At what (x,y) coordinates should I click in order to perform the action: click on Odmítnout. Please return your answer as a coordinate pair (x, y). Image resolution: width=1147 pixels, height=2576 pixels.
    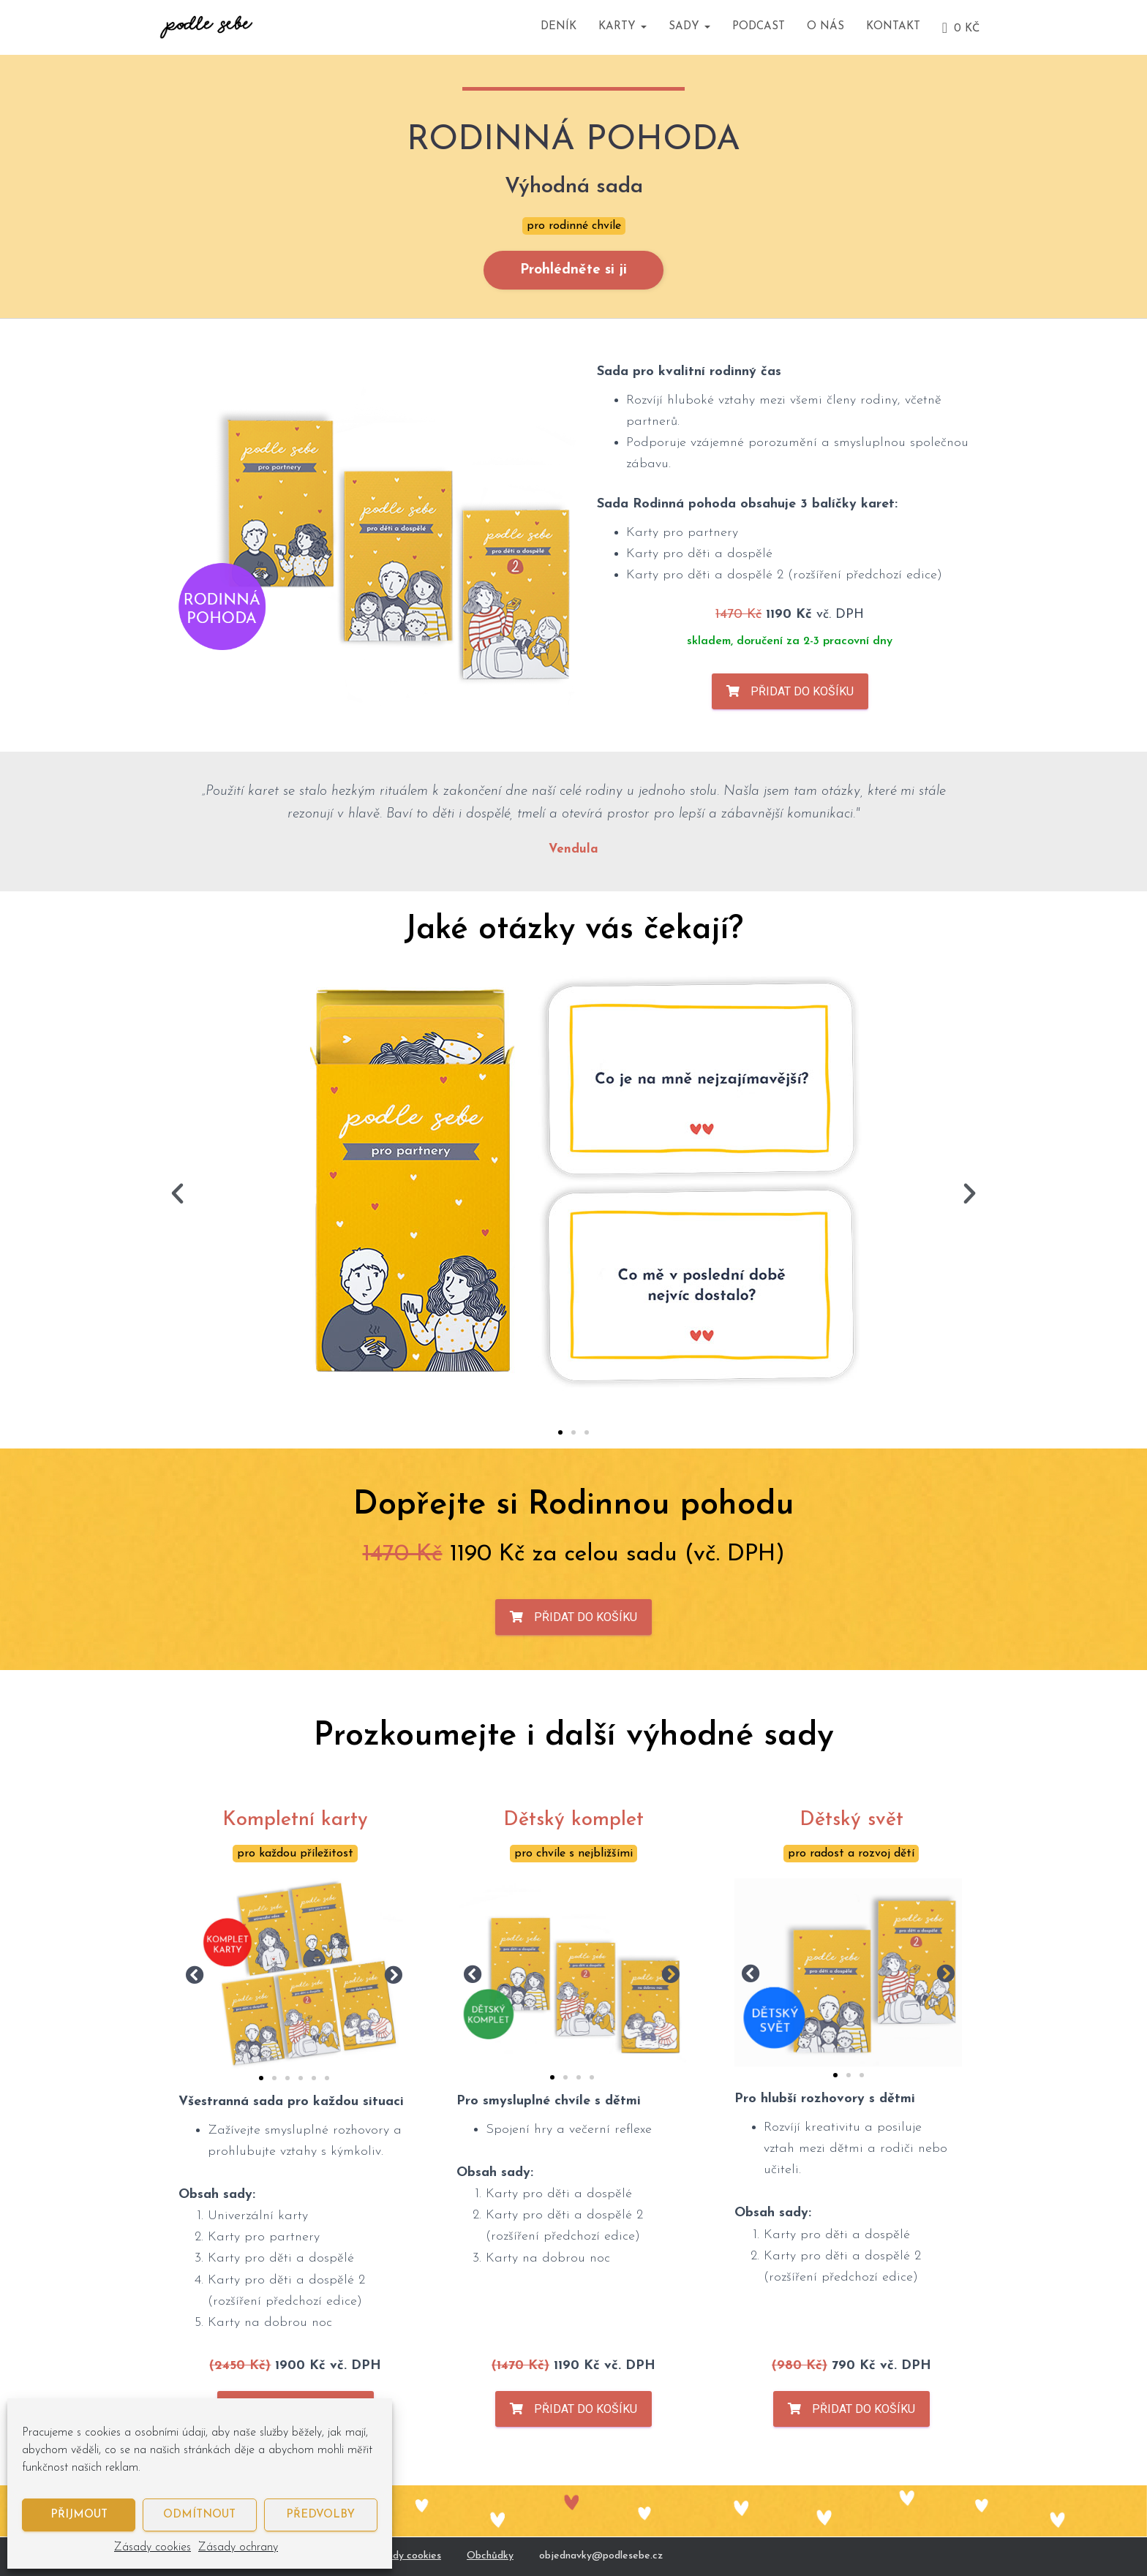
    Looking at the image, I should click on (199, 2514).